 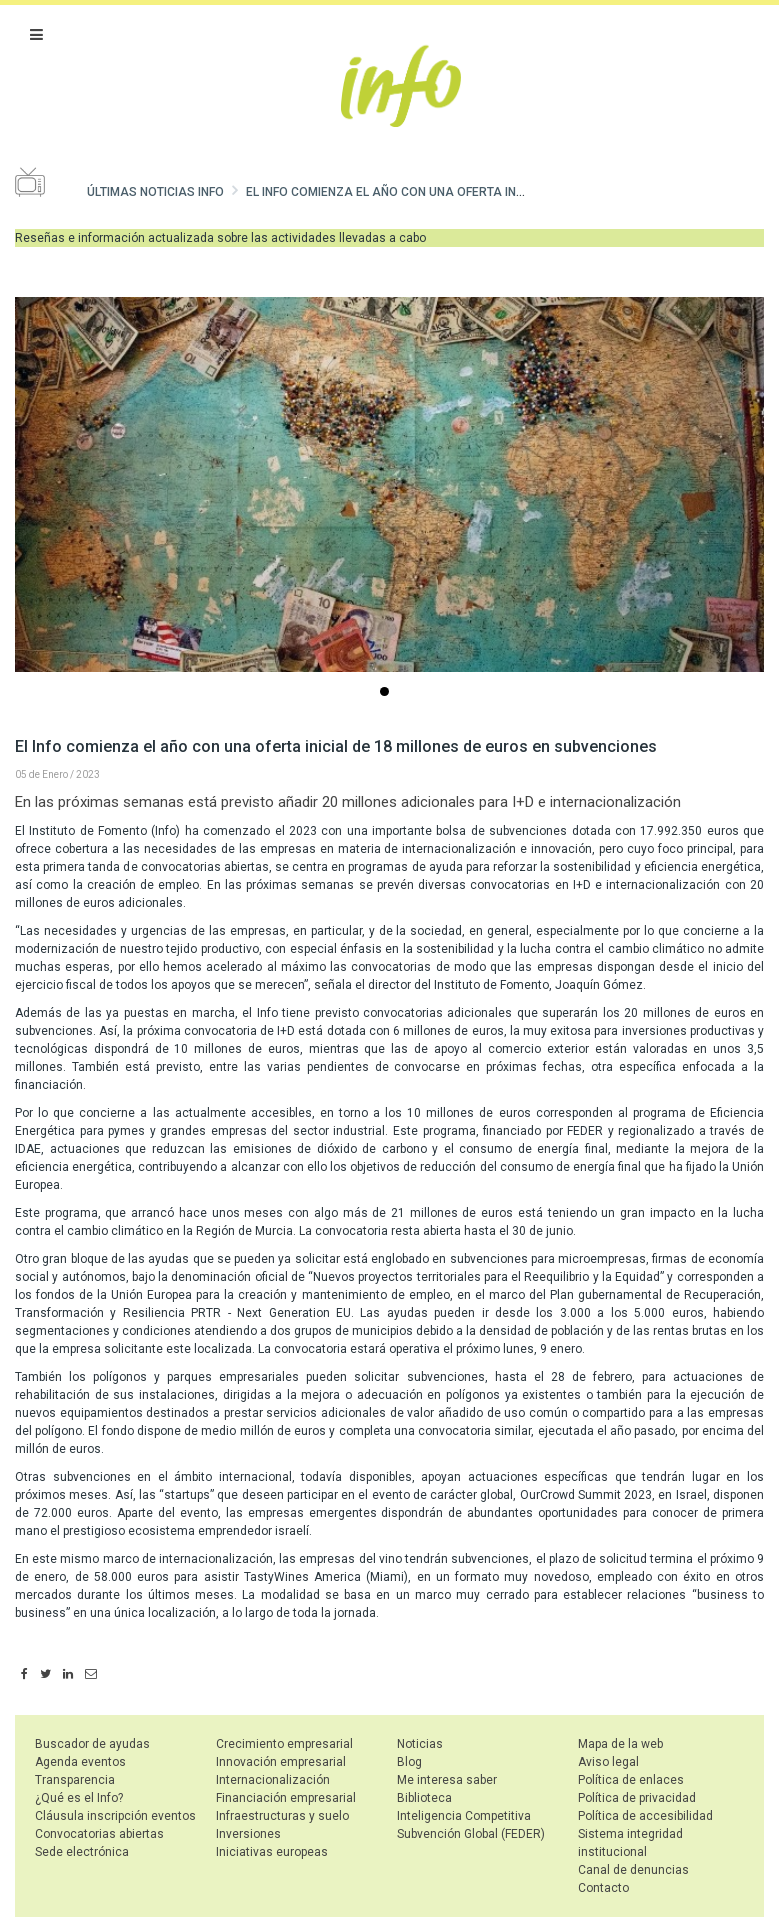 I want to click on Convocatorias abiertas, so click(x=99, y=1834).